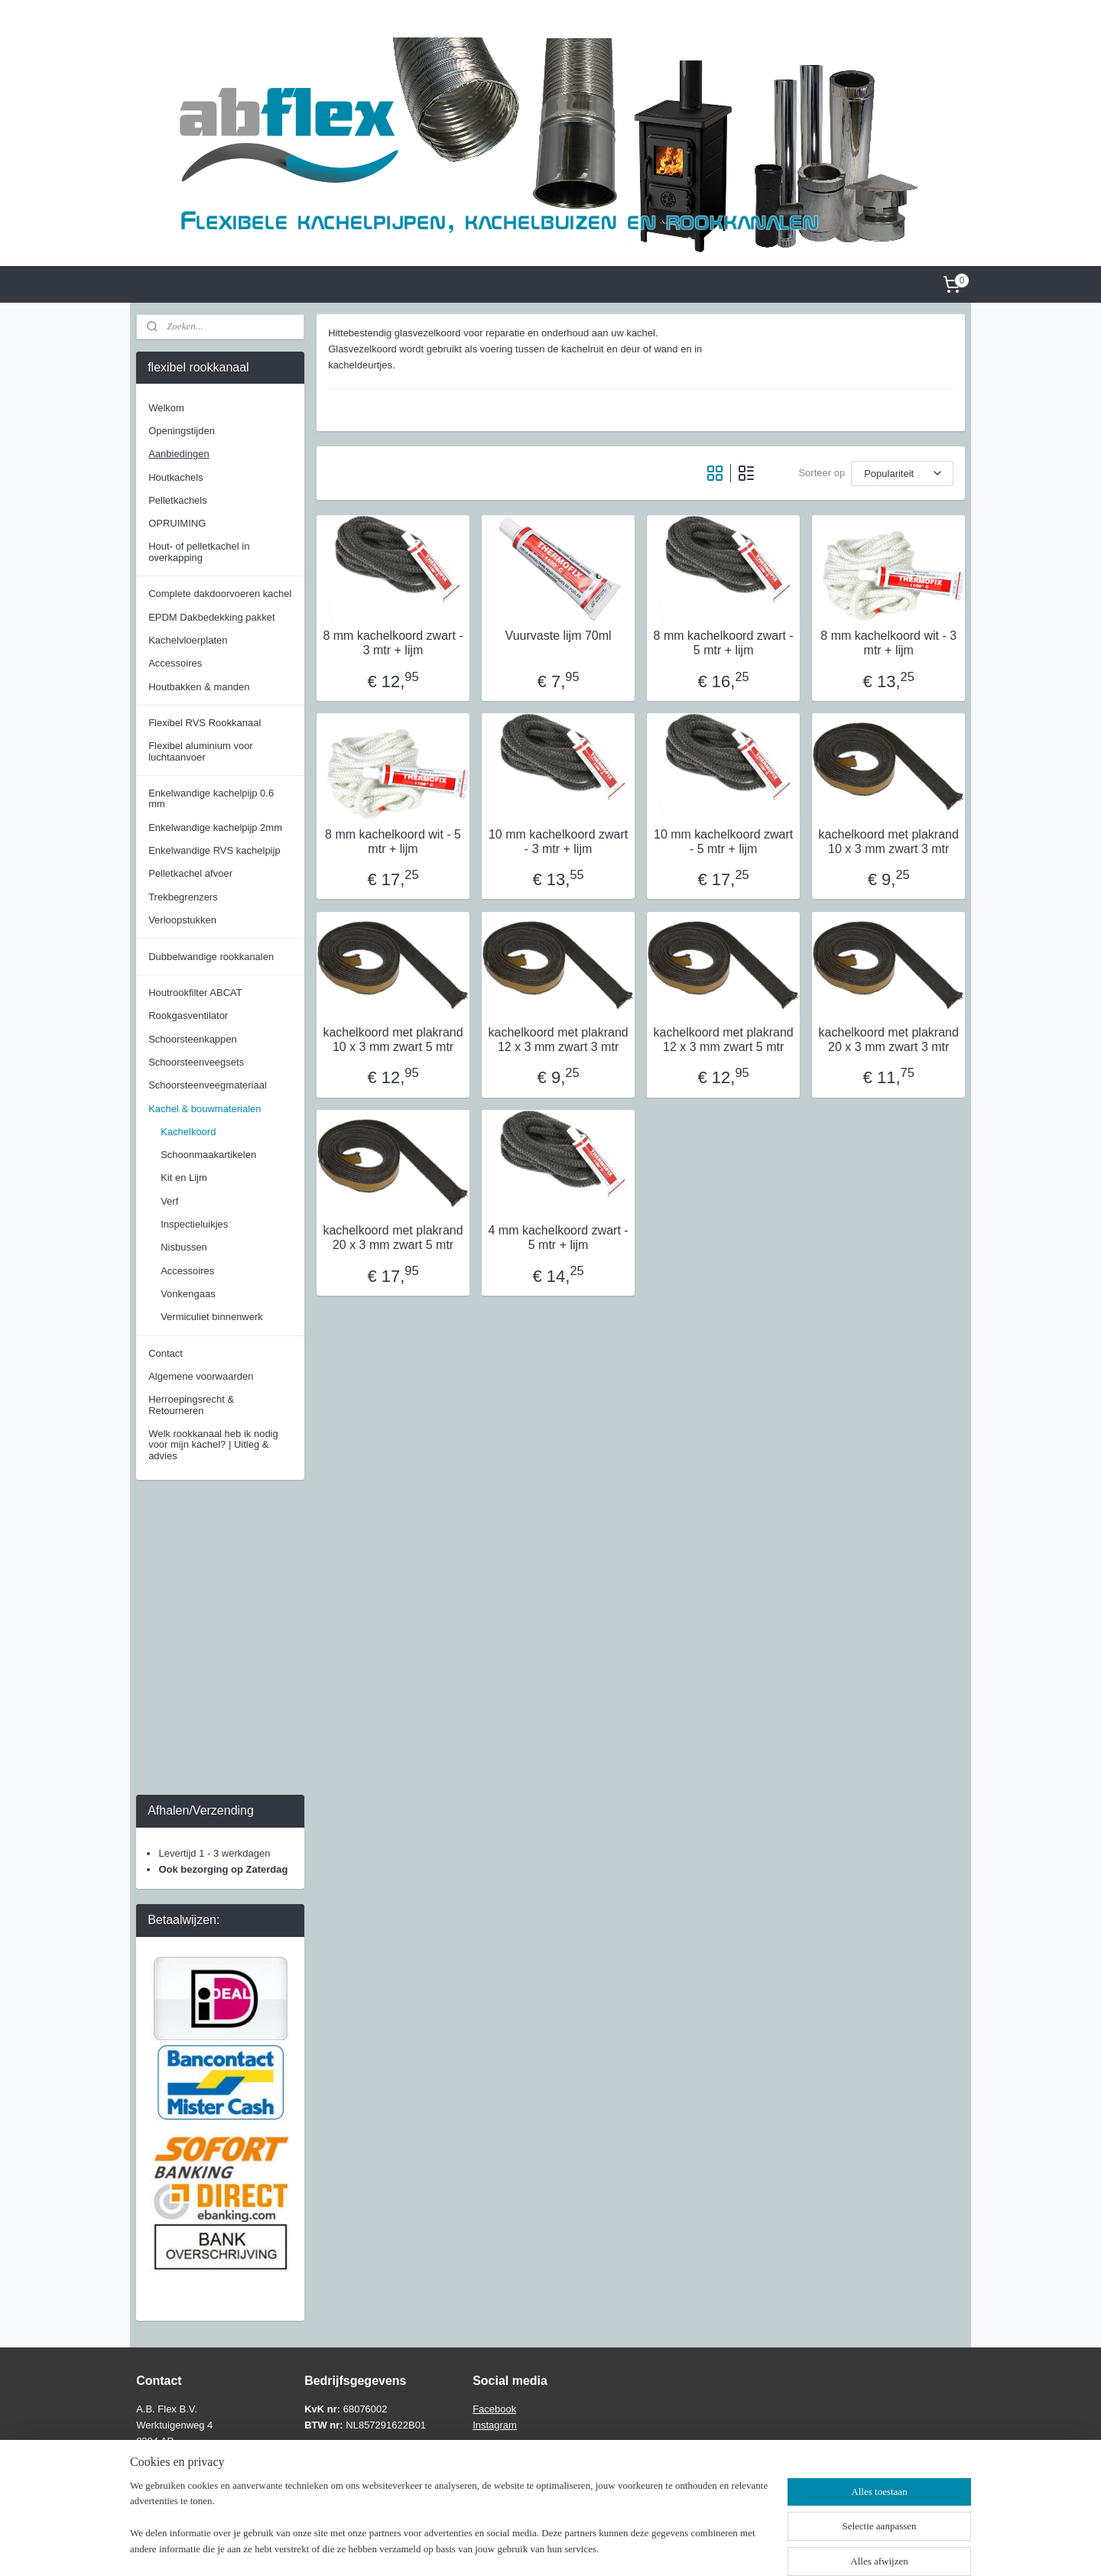 The height and width of the screenshot is (2576, 1101). What do you see at coordinates (195, 992) in the screenshot?
I see `Houtrookfilter ABCAT` at bounding box center [195, 992].